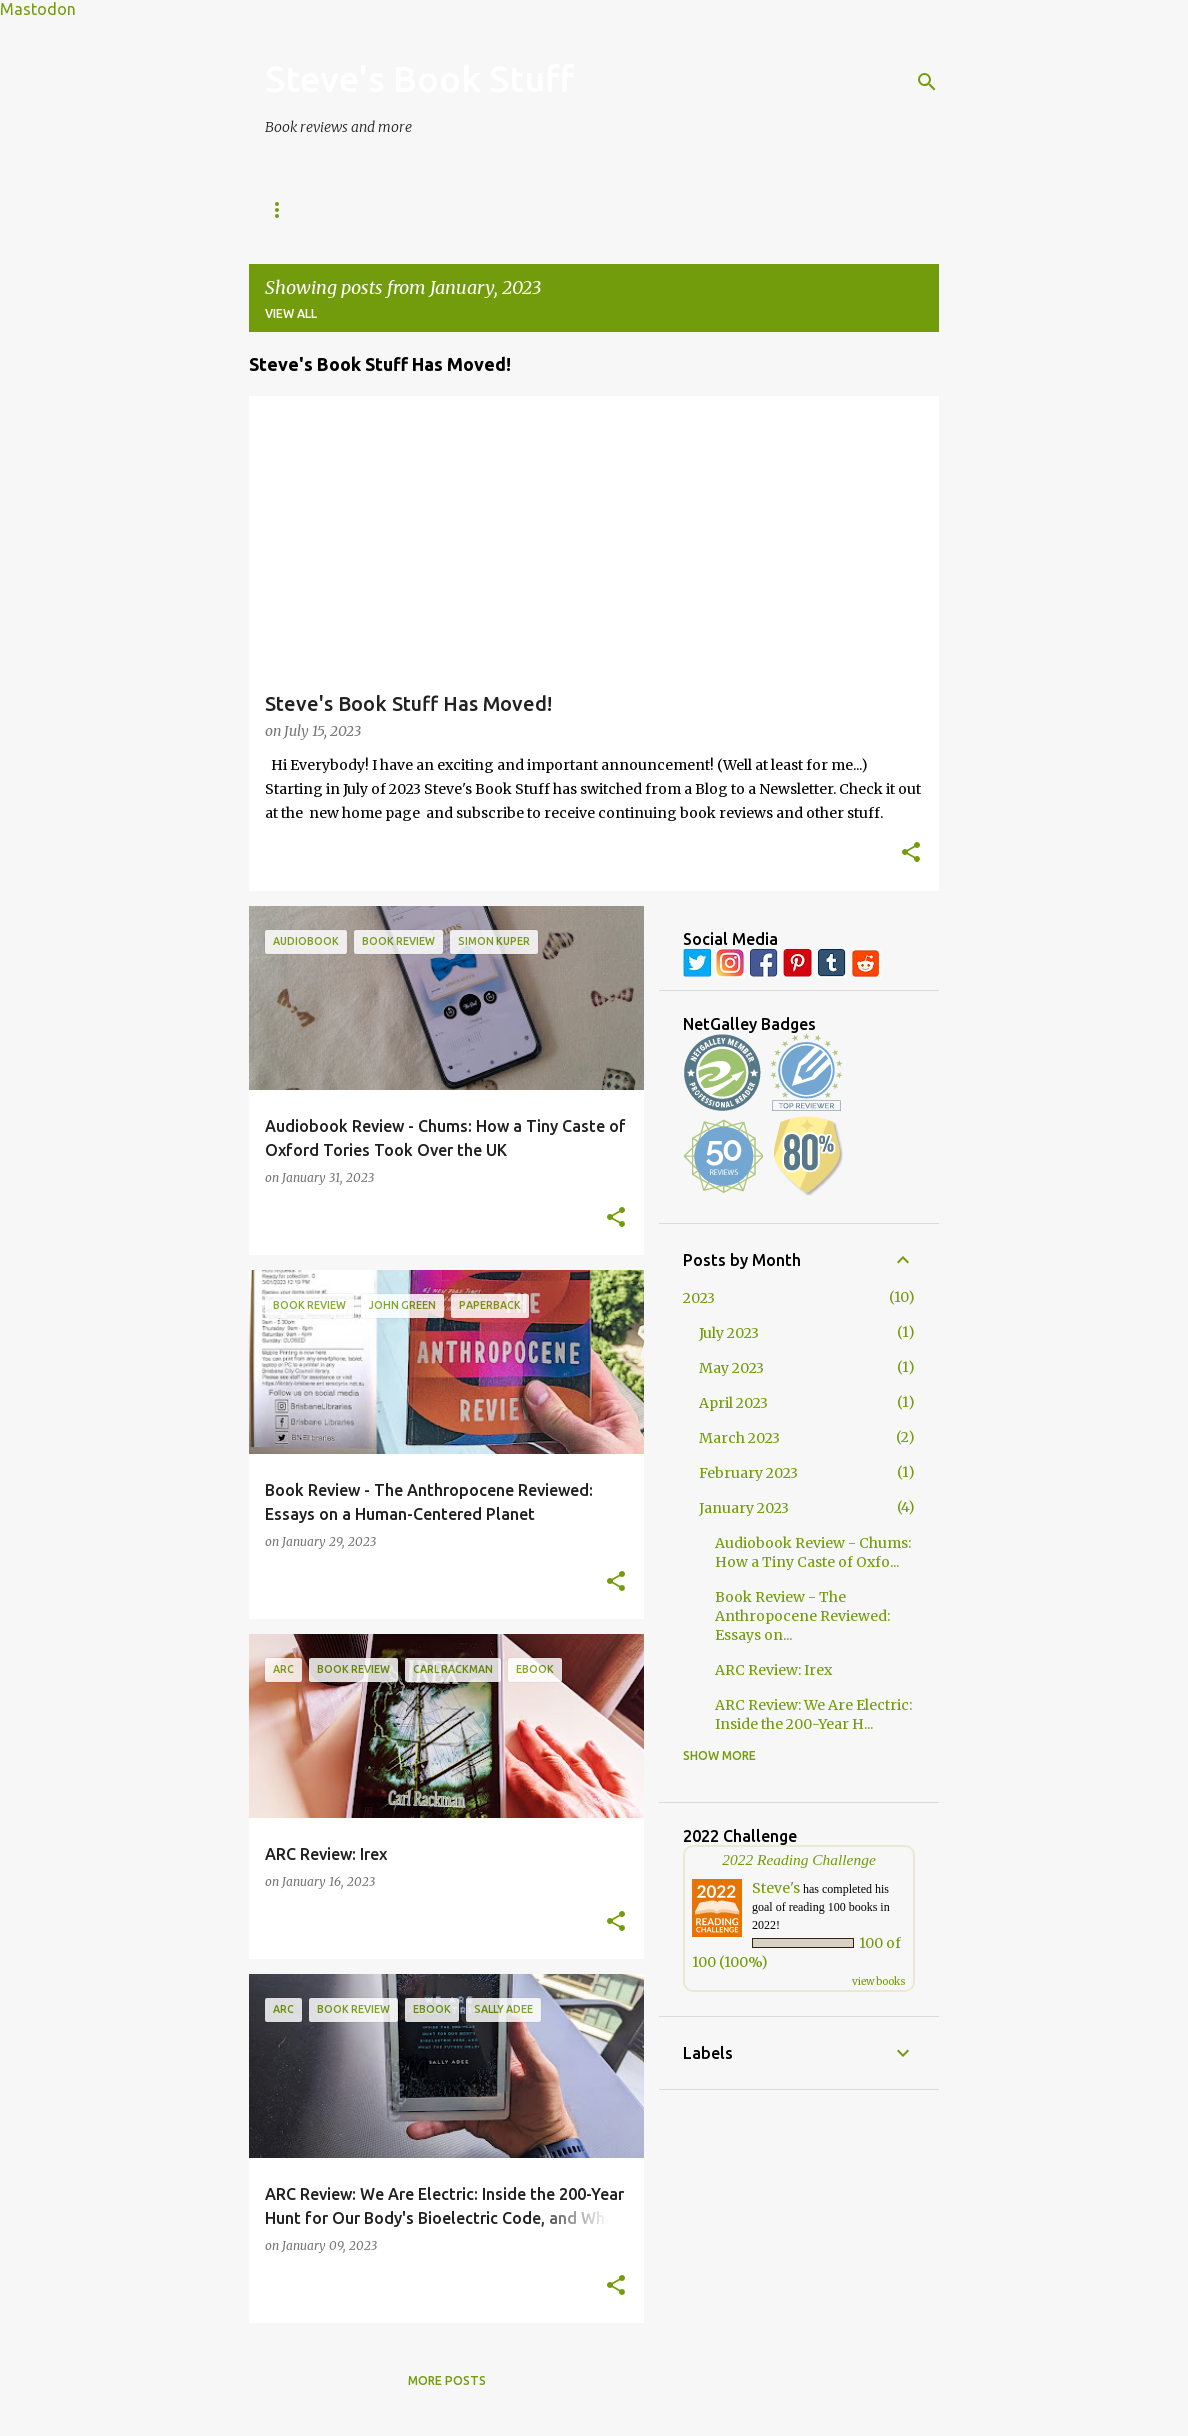 Image resolution: width=1188 pixels, height=2436 pixels. What do you see at coordinates (733, 1403) in the screenshot?
I see `April 2023` at bounding box center [733, 1403].